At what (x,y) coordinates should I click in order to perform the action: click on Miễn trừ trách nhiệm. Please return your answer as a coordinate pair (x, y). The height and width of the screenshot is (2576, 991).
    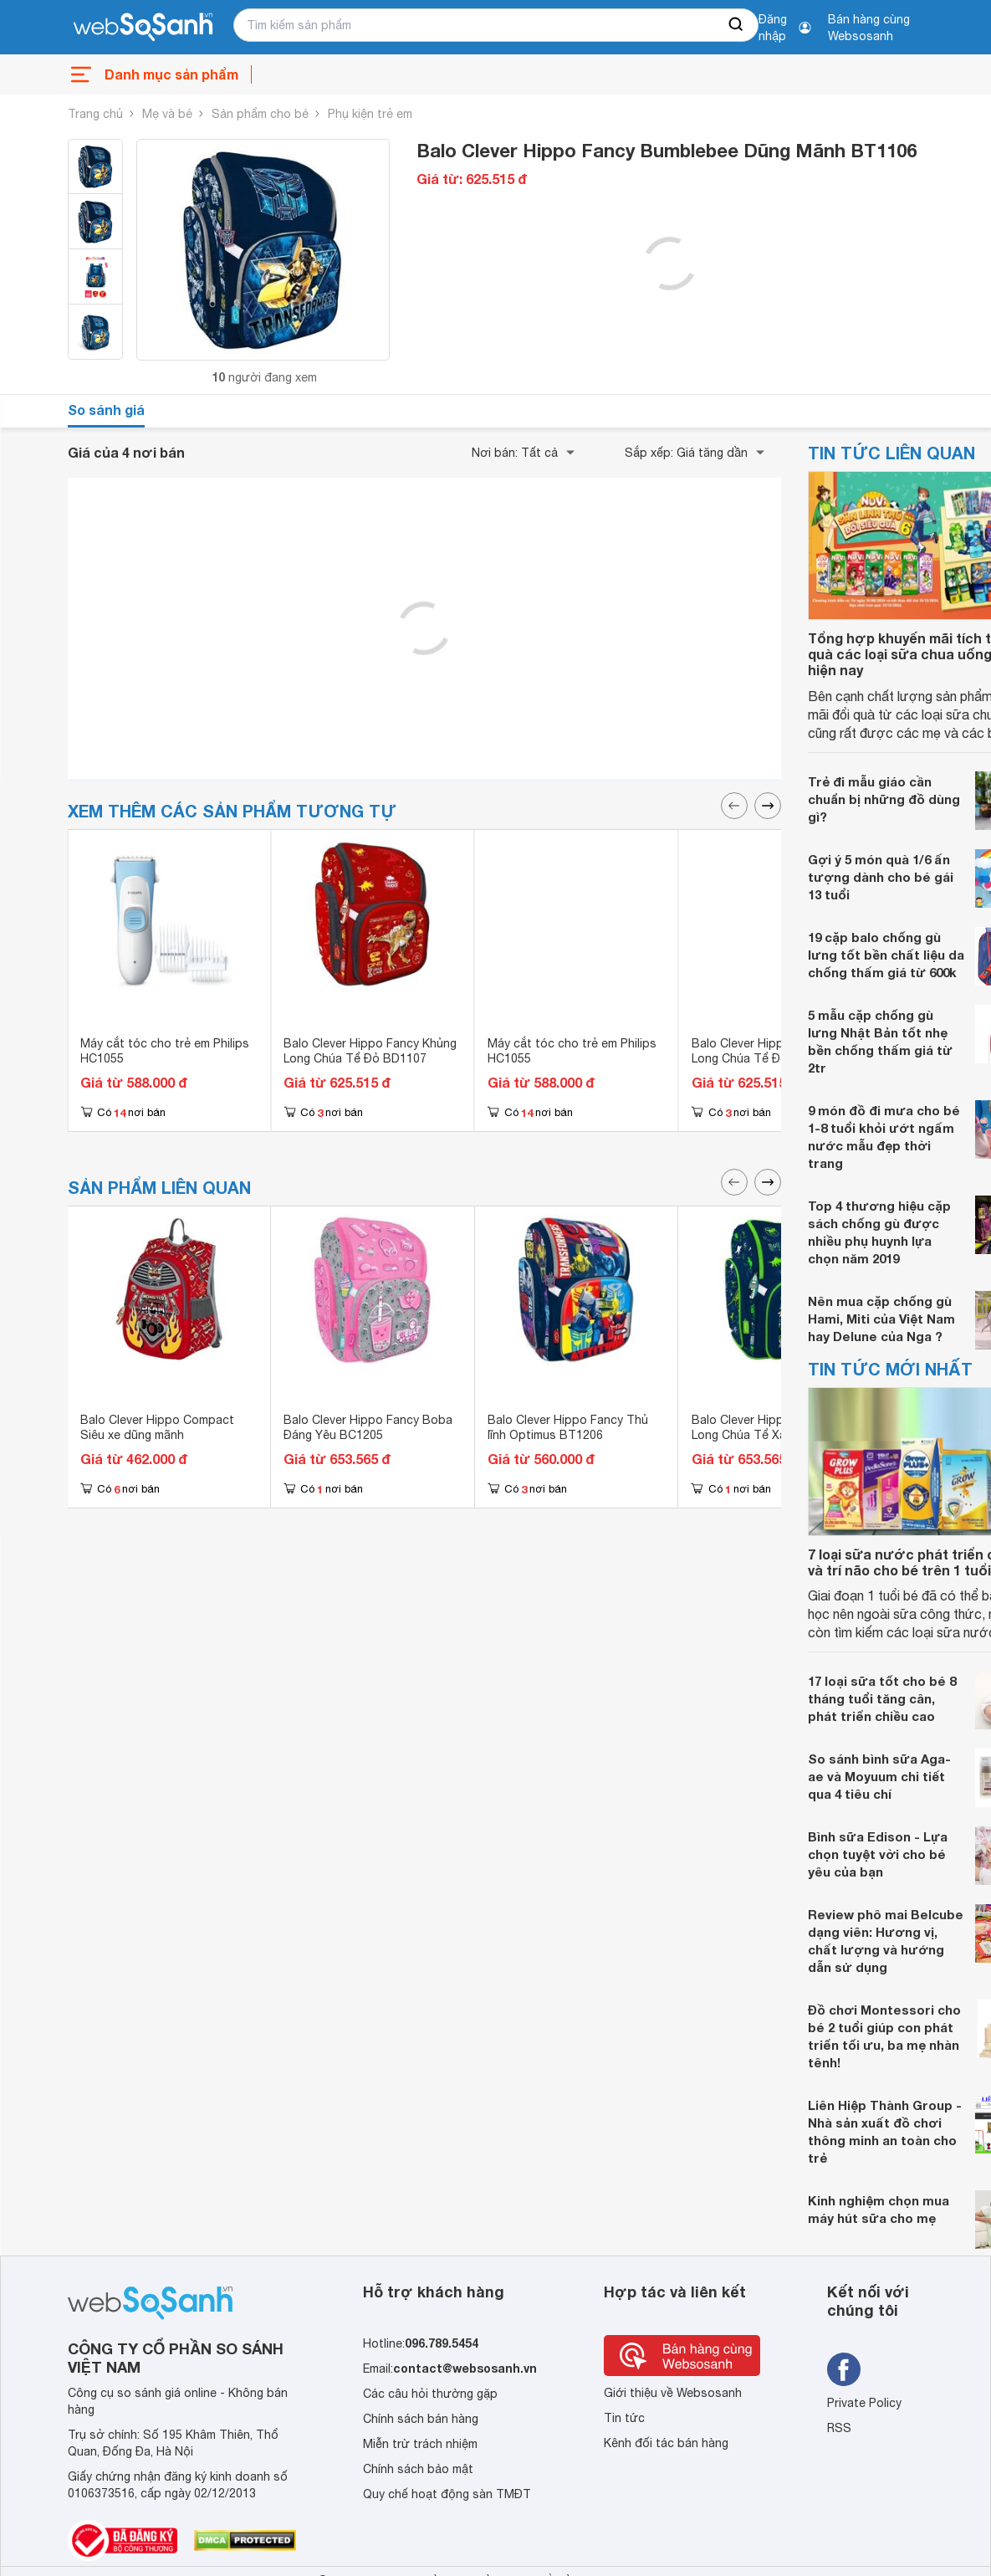
    Looking at the image, I should click on (420, 2444).